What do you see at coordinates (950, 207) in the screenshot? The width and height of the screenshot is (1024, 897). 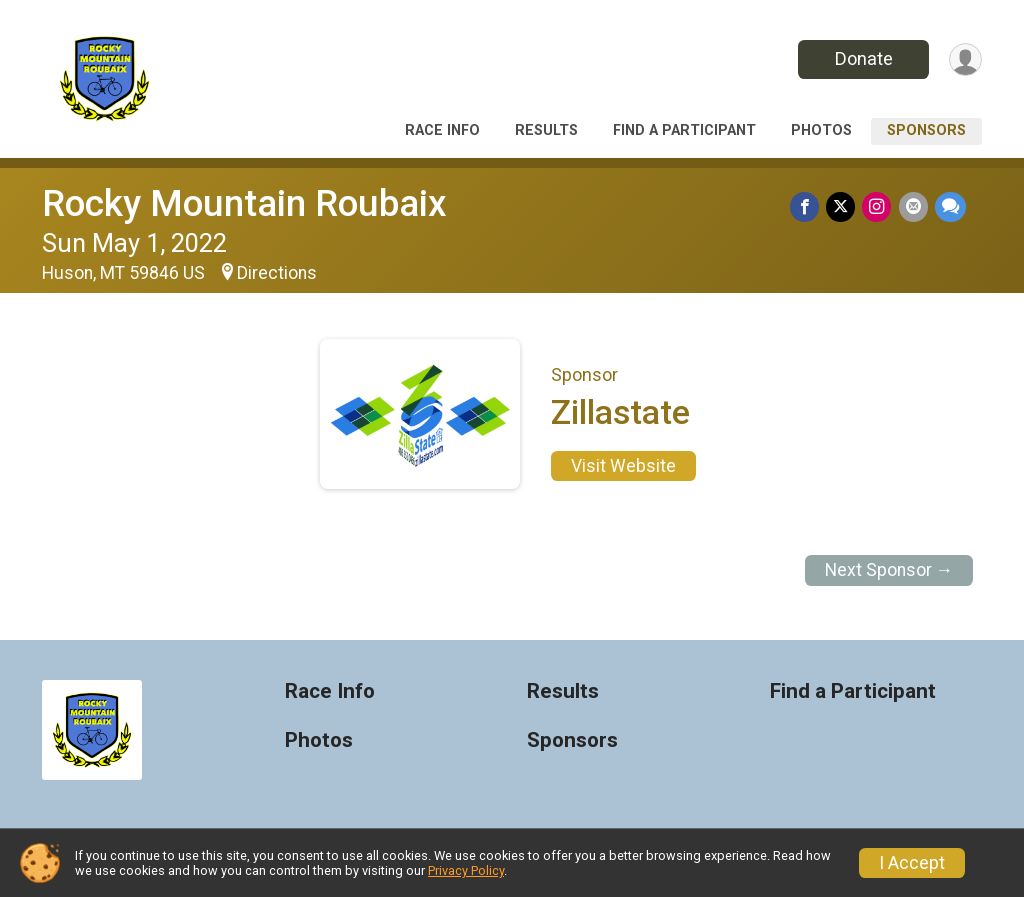 I see `[Share through Text]` at bounding box center [950, 207].